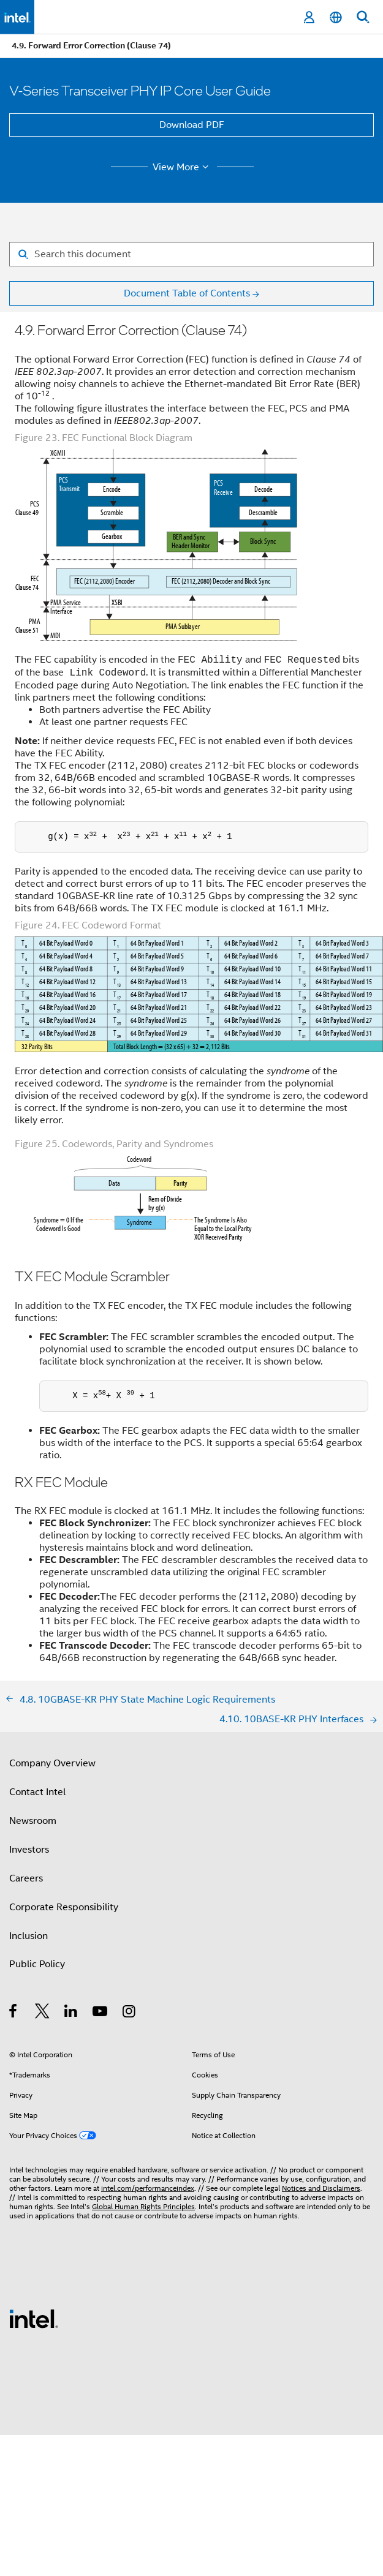 The width and height of the screenshot is (383, 2576). I want to click on Careers, so click(26, 1878).